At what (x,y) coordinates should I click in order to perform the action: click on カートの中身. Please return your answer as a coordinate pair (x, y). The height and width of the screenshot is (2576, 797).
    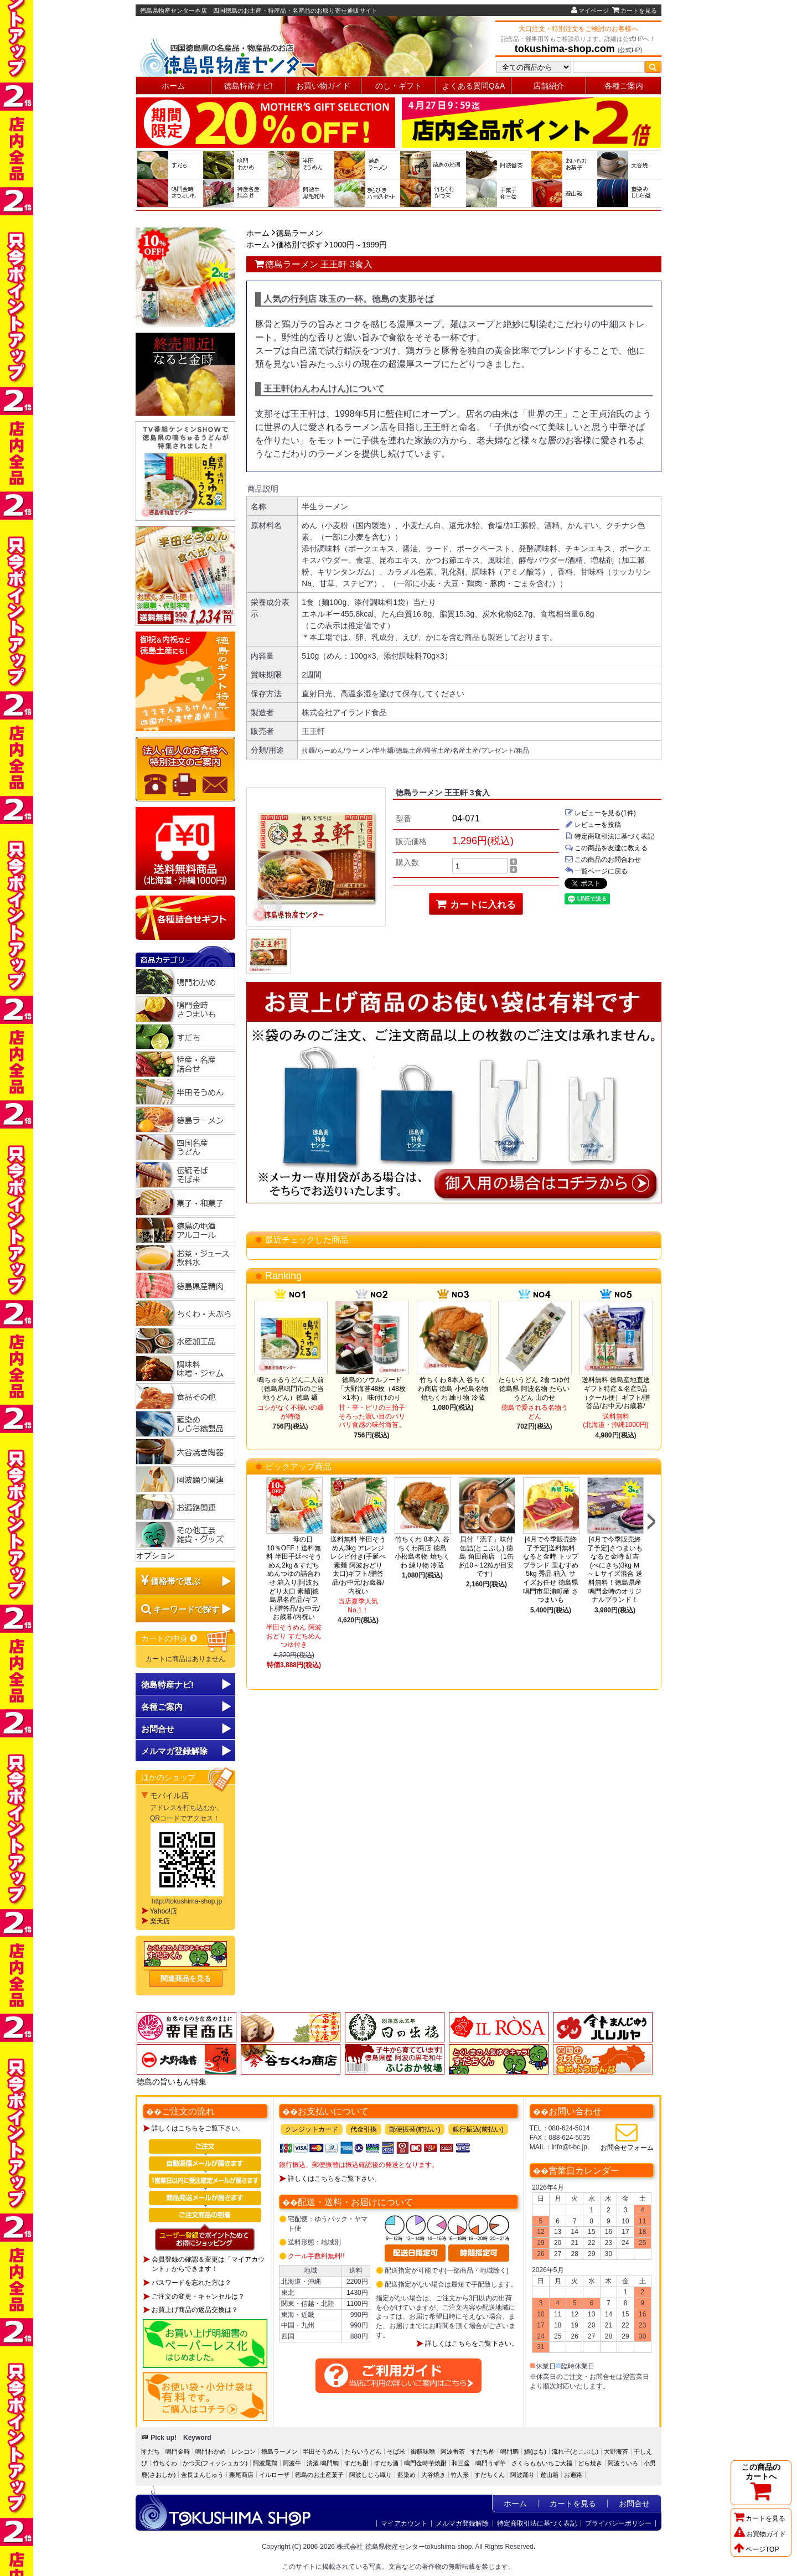
    Looking at the image, I should click on (169, 1638).